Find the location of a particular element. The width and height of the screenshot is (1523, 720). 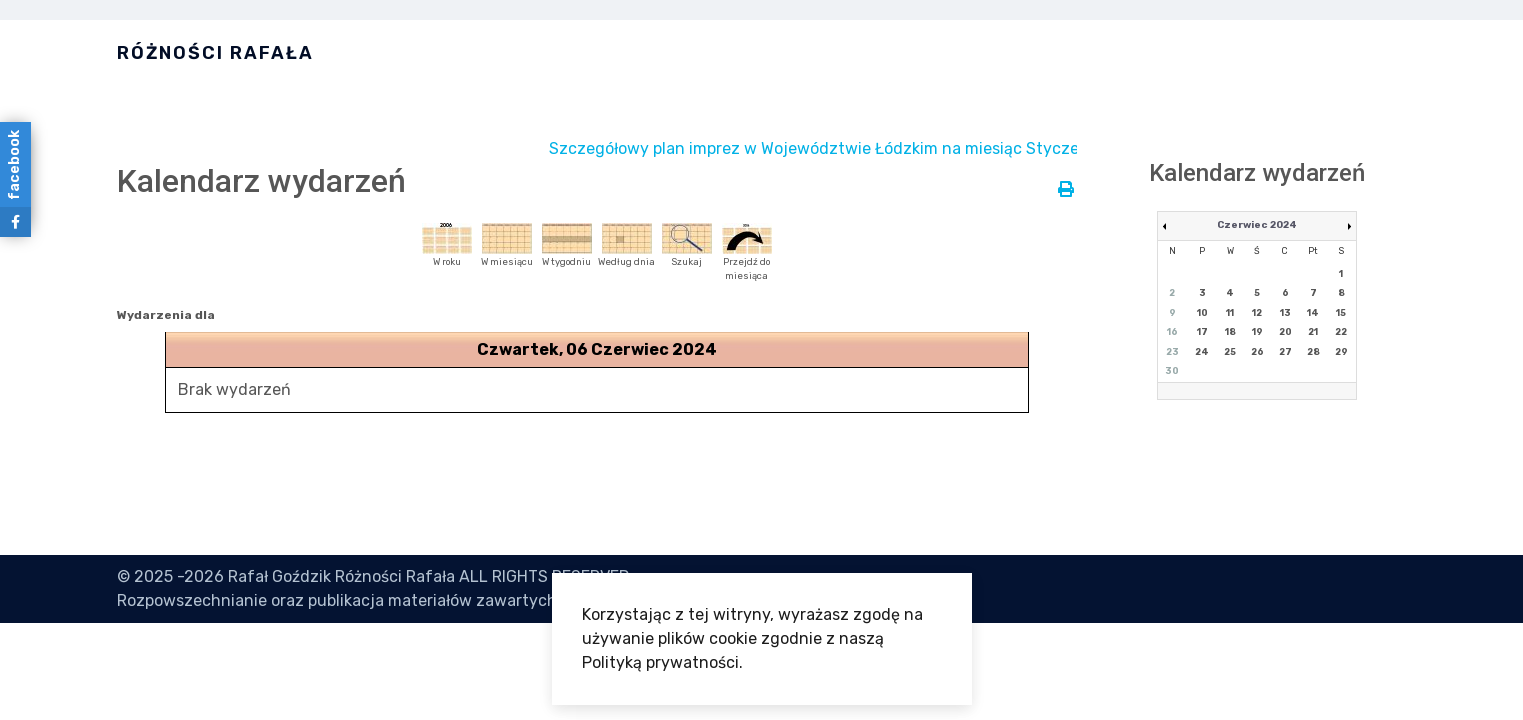

10 is located at coordinates (1202, 313).